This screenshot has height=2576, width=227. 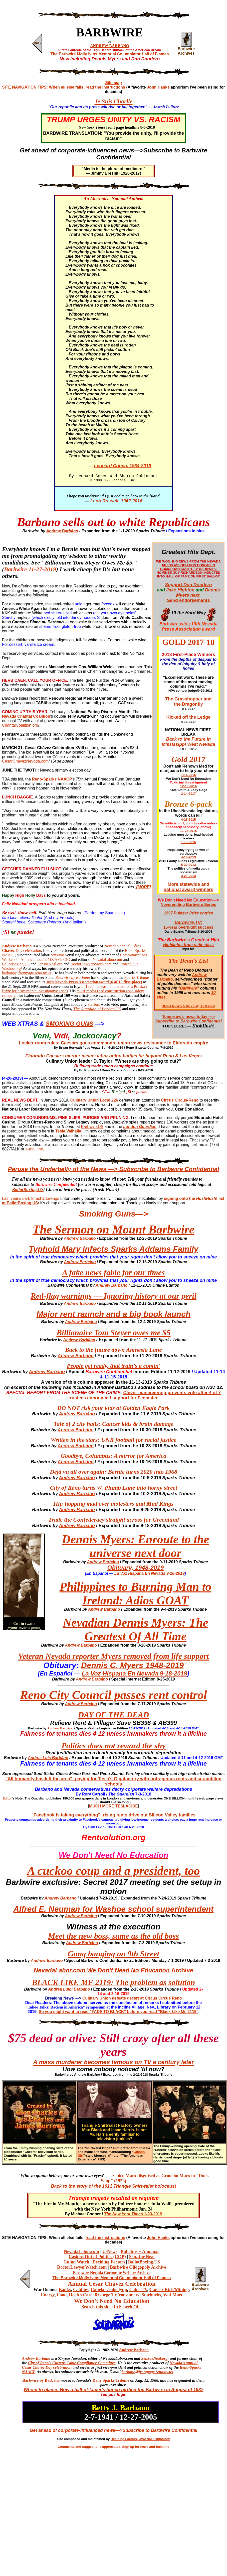 I want to click on Major rent raunch and a big book launch, so click(x=113, y=1314).